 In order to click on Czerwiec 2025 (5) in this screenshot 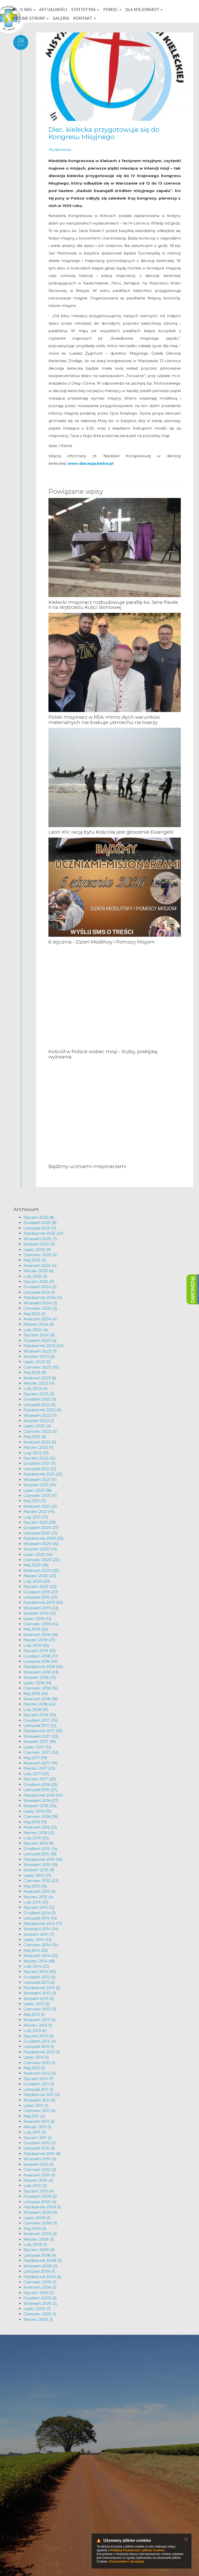, I will do `click(40, 1254)`.